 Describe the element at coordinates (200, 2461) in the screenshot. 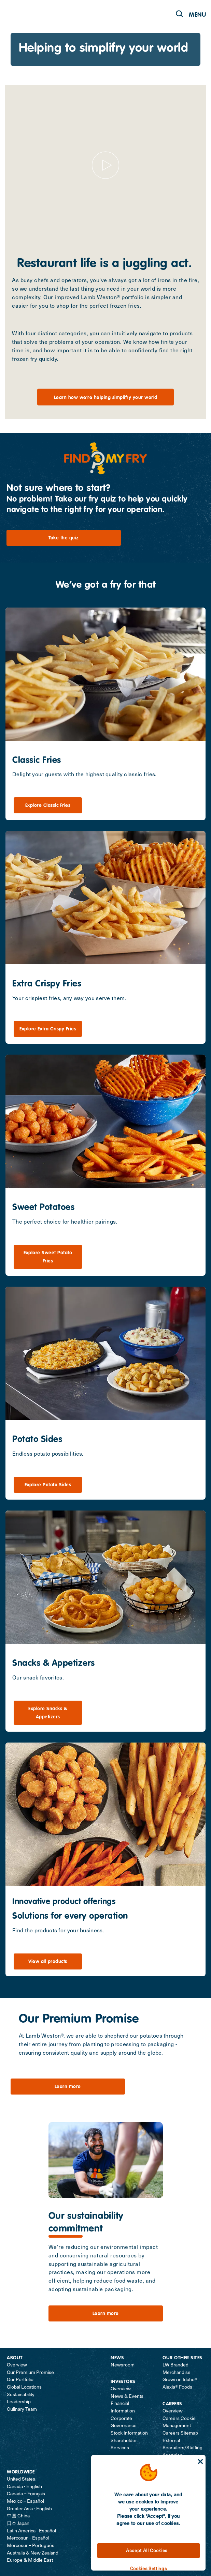

I see `[Close]` at that location.